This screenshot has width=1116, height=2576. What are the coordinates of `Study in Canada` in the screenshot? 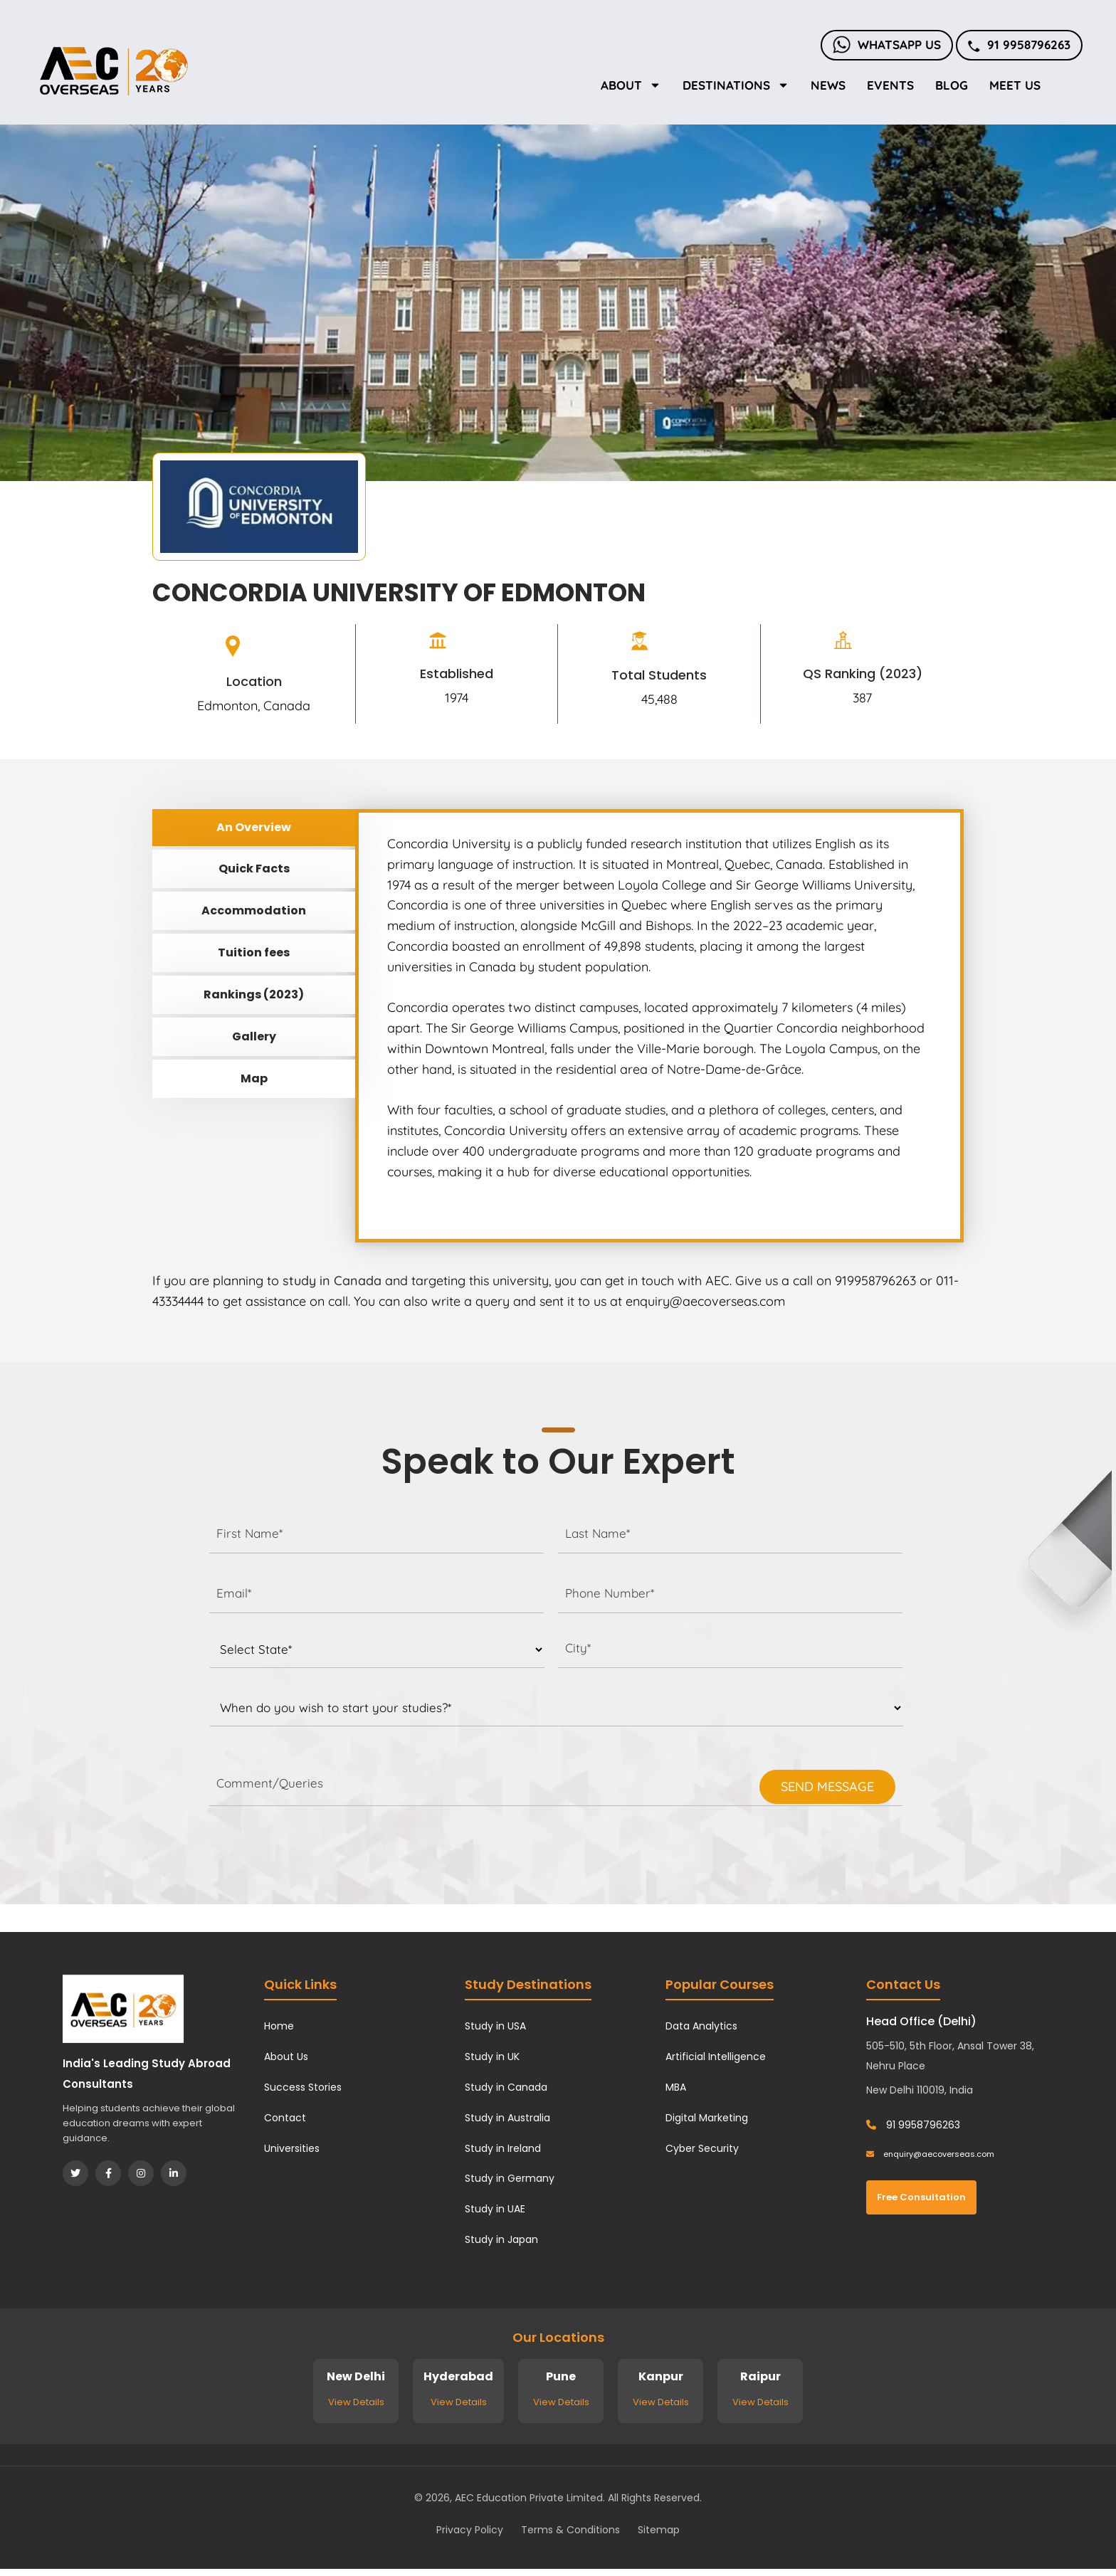 It's located at (506, 2087).